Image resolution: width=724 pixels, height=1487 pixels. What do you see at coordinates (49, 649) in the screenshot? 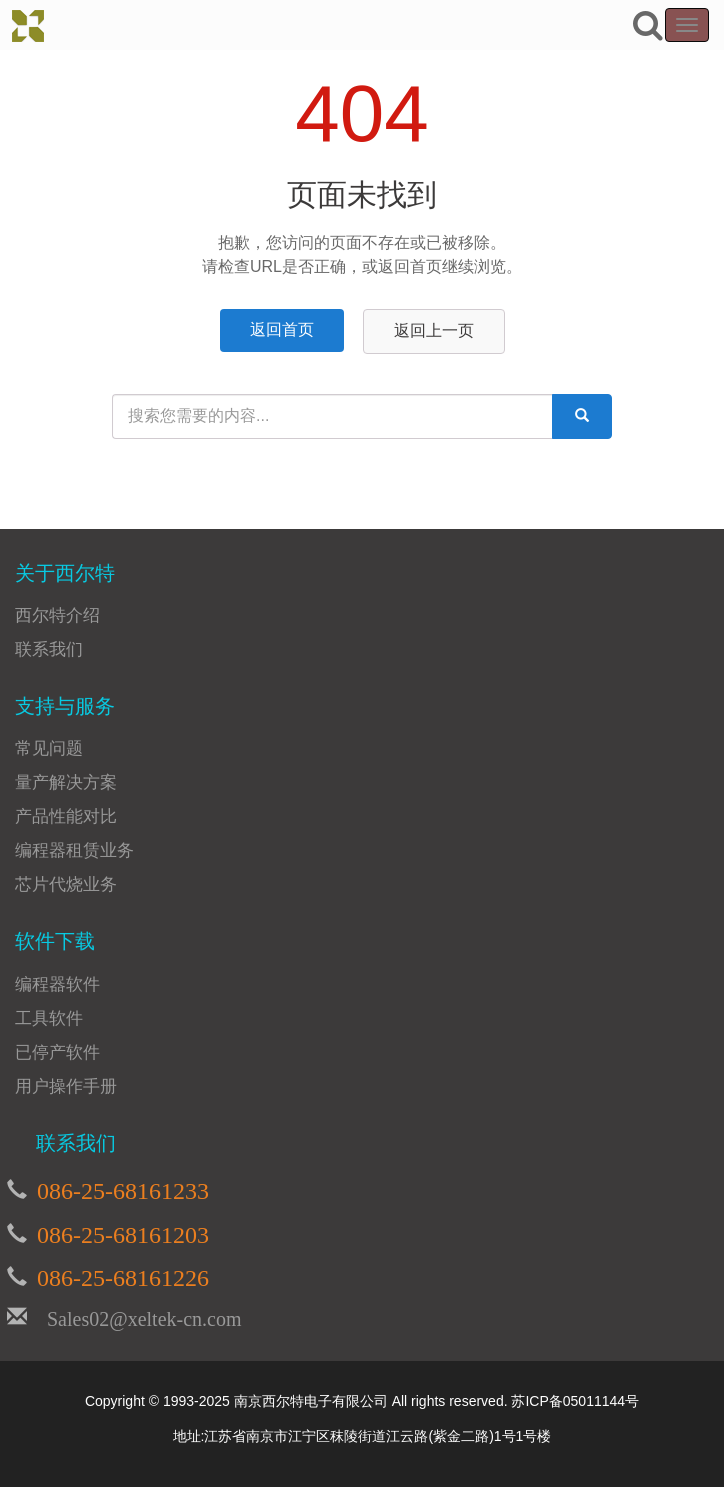
I see `联系我们` at bounding box center [49, 649].